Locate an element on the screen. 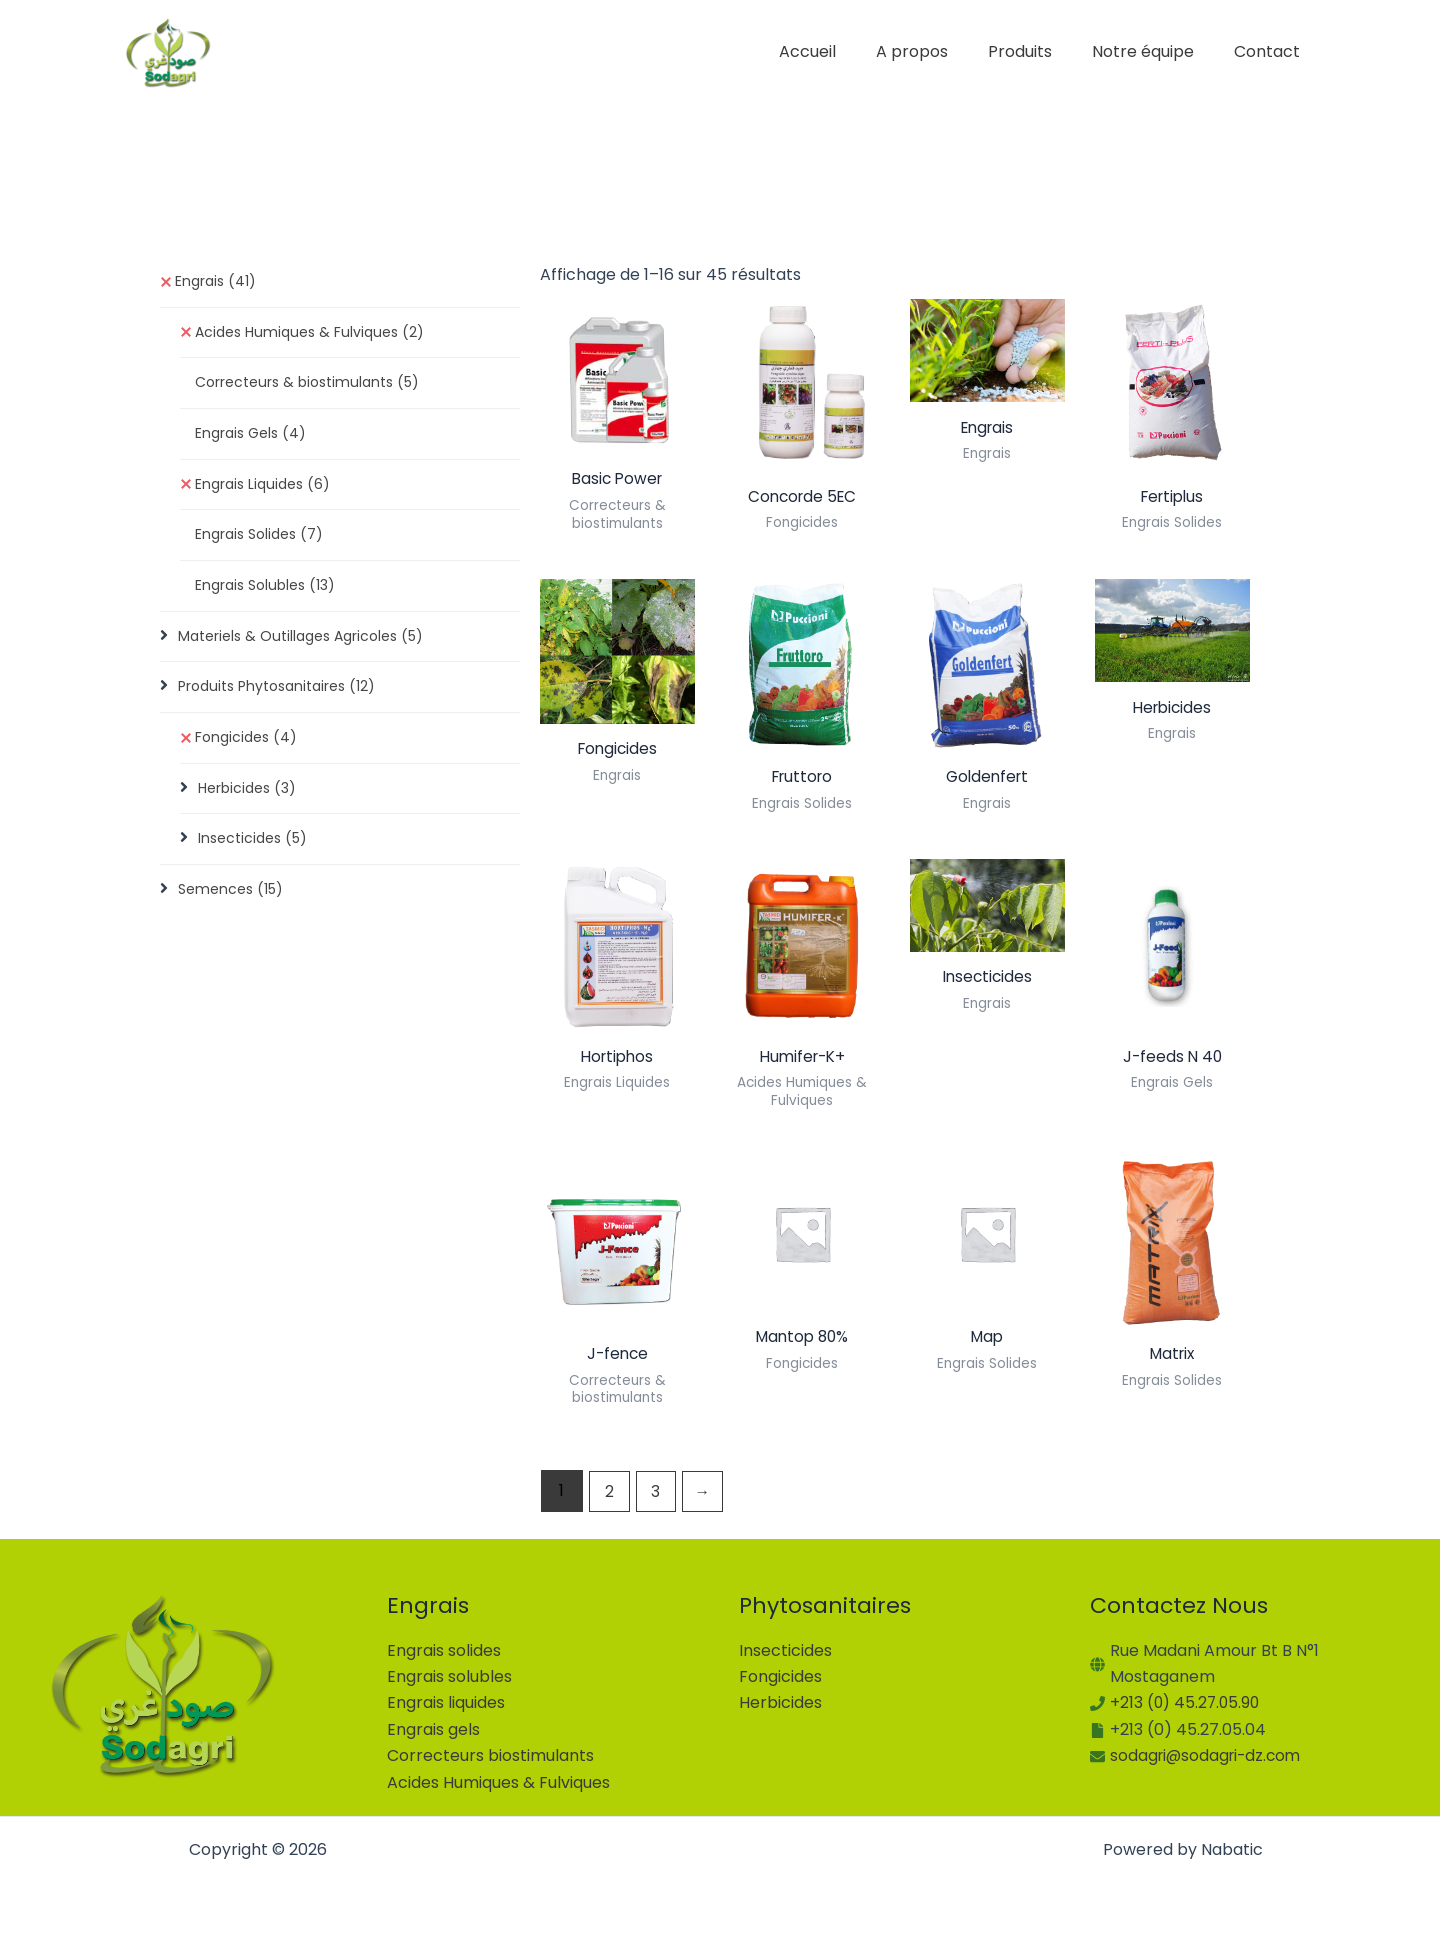 The height and width of the screenshot is (1937, 1440). Engrais solubles is located at coordinates (449, 1676).